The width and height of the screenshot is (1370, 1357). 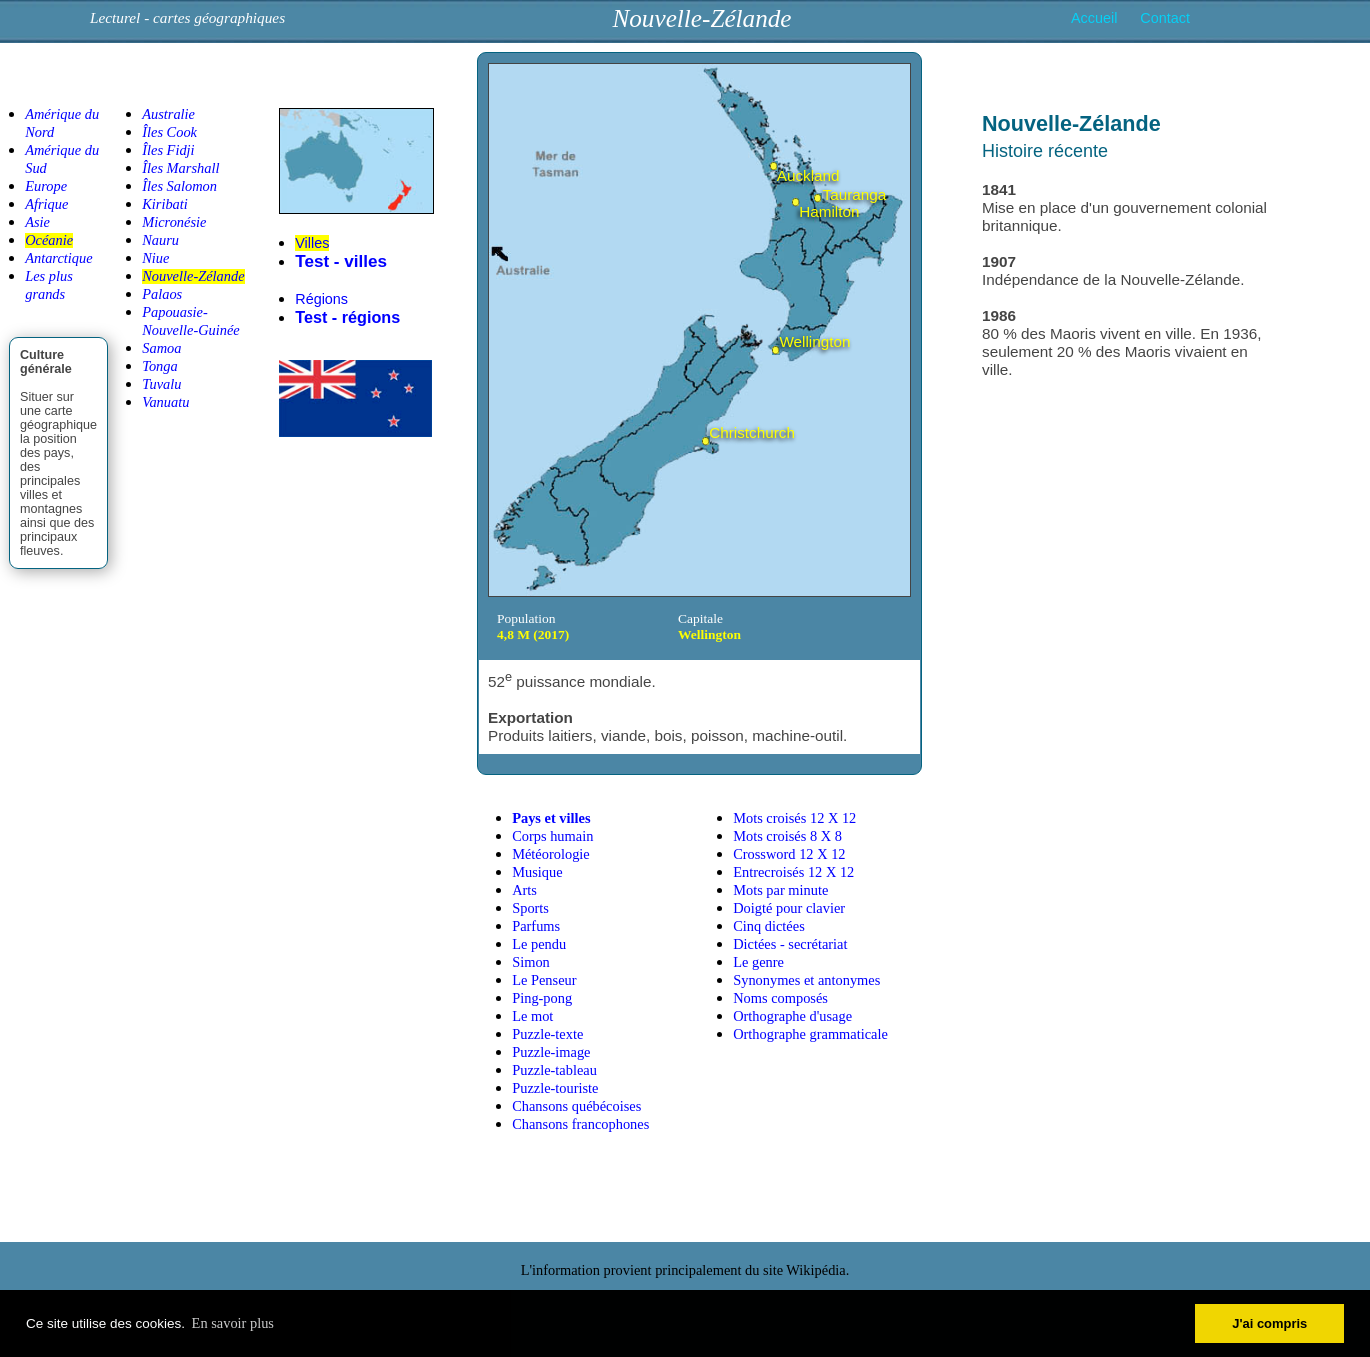 What do you see at coordinates (547, 1034) in the screenshot?
I see `Puzzle-texte` at bounding box center [547, 1034].